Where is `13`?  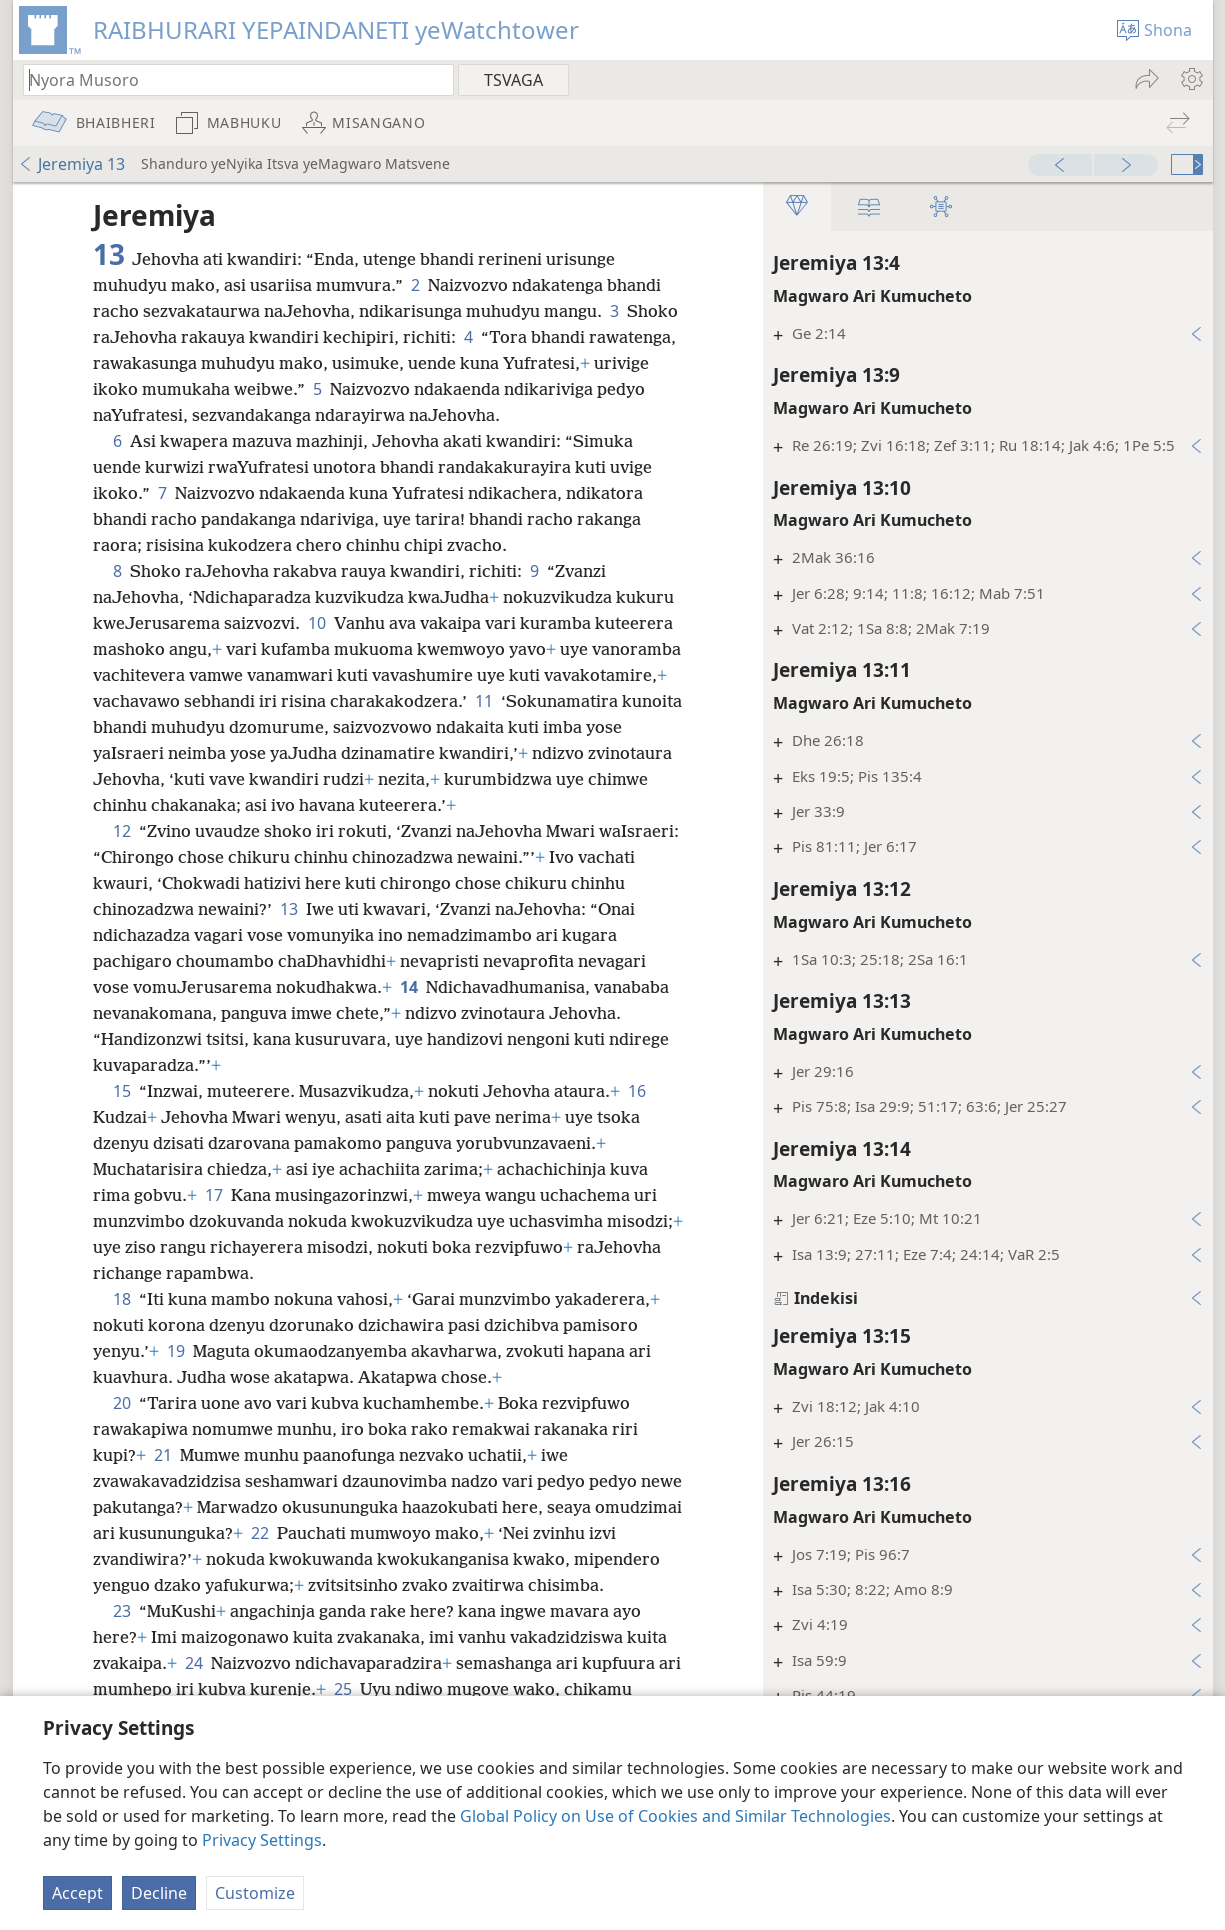
13 is located at coordinates (289, 909).